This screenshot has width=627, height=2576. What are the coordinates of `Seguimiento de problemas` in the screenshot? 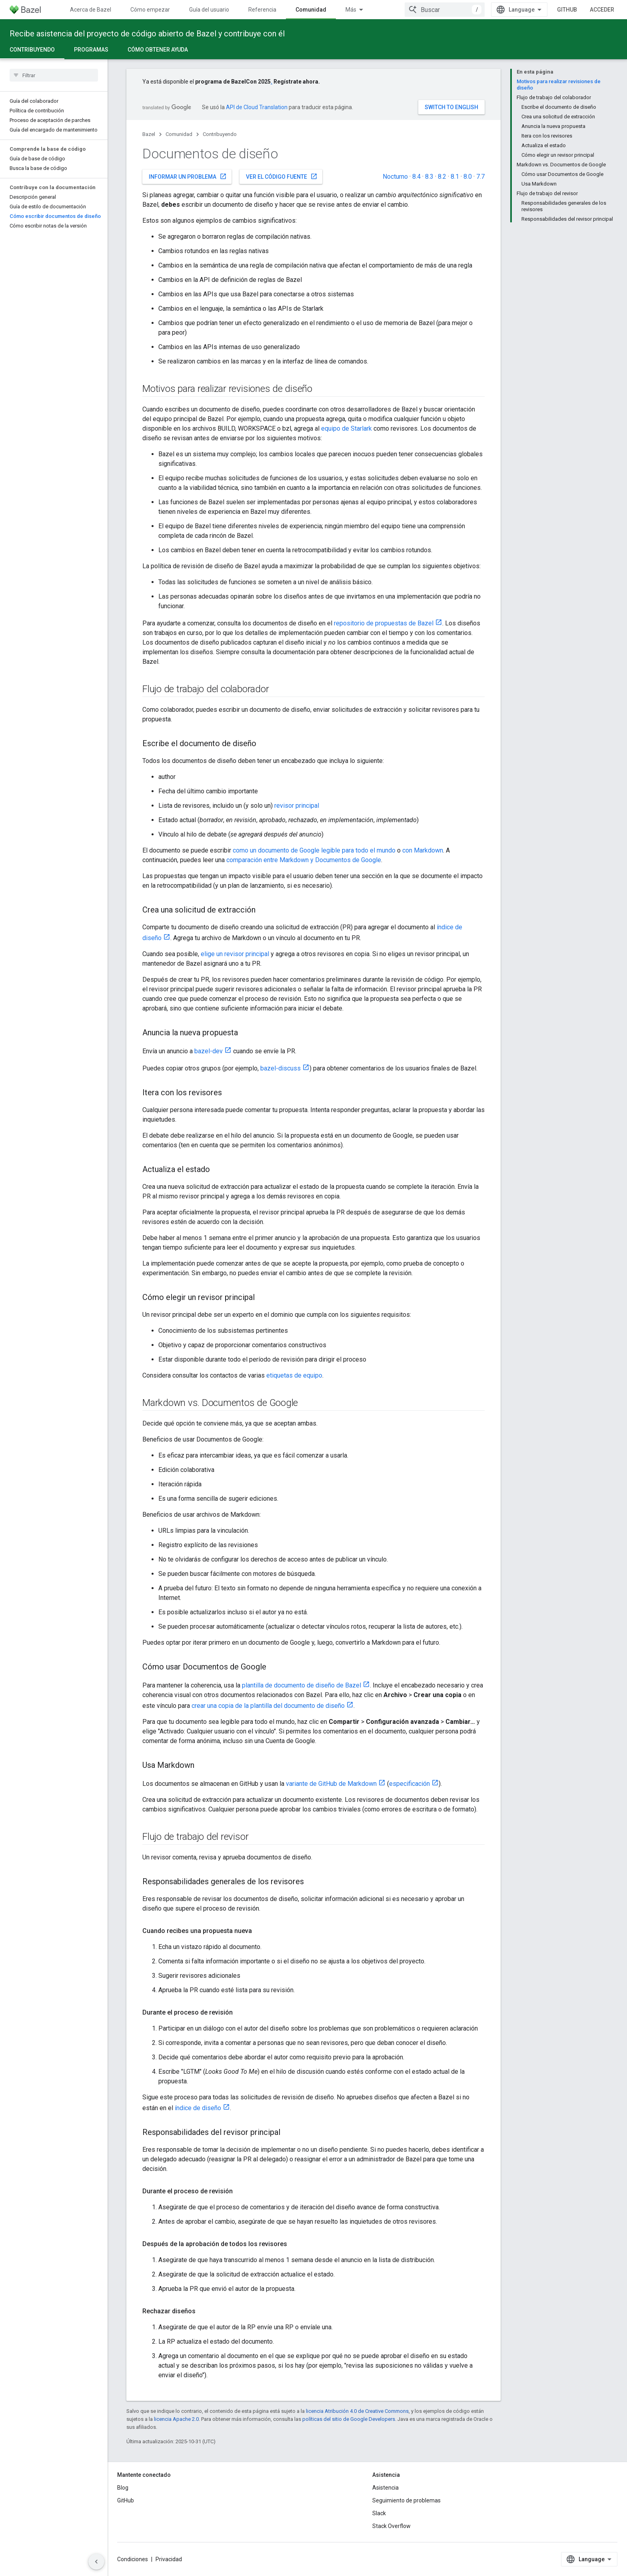 It's located at (406, 2500).